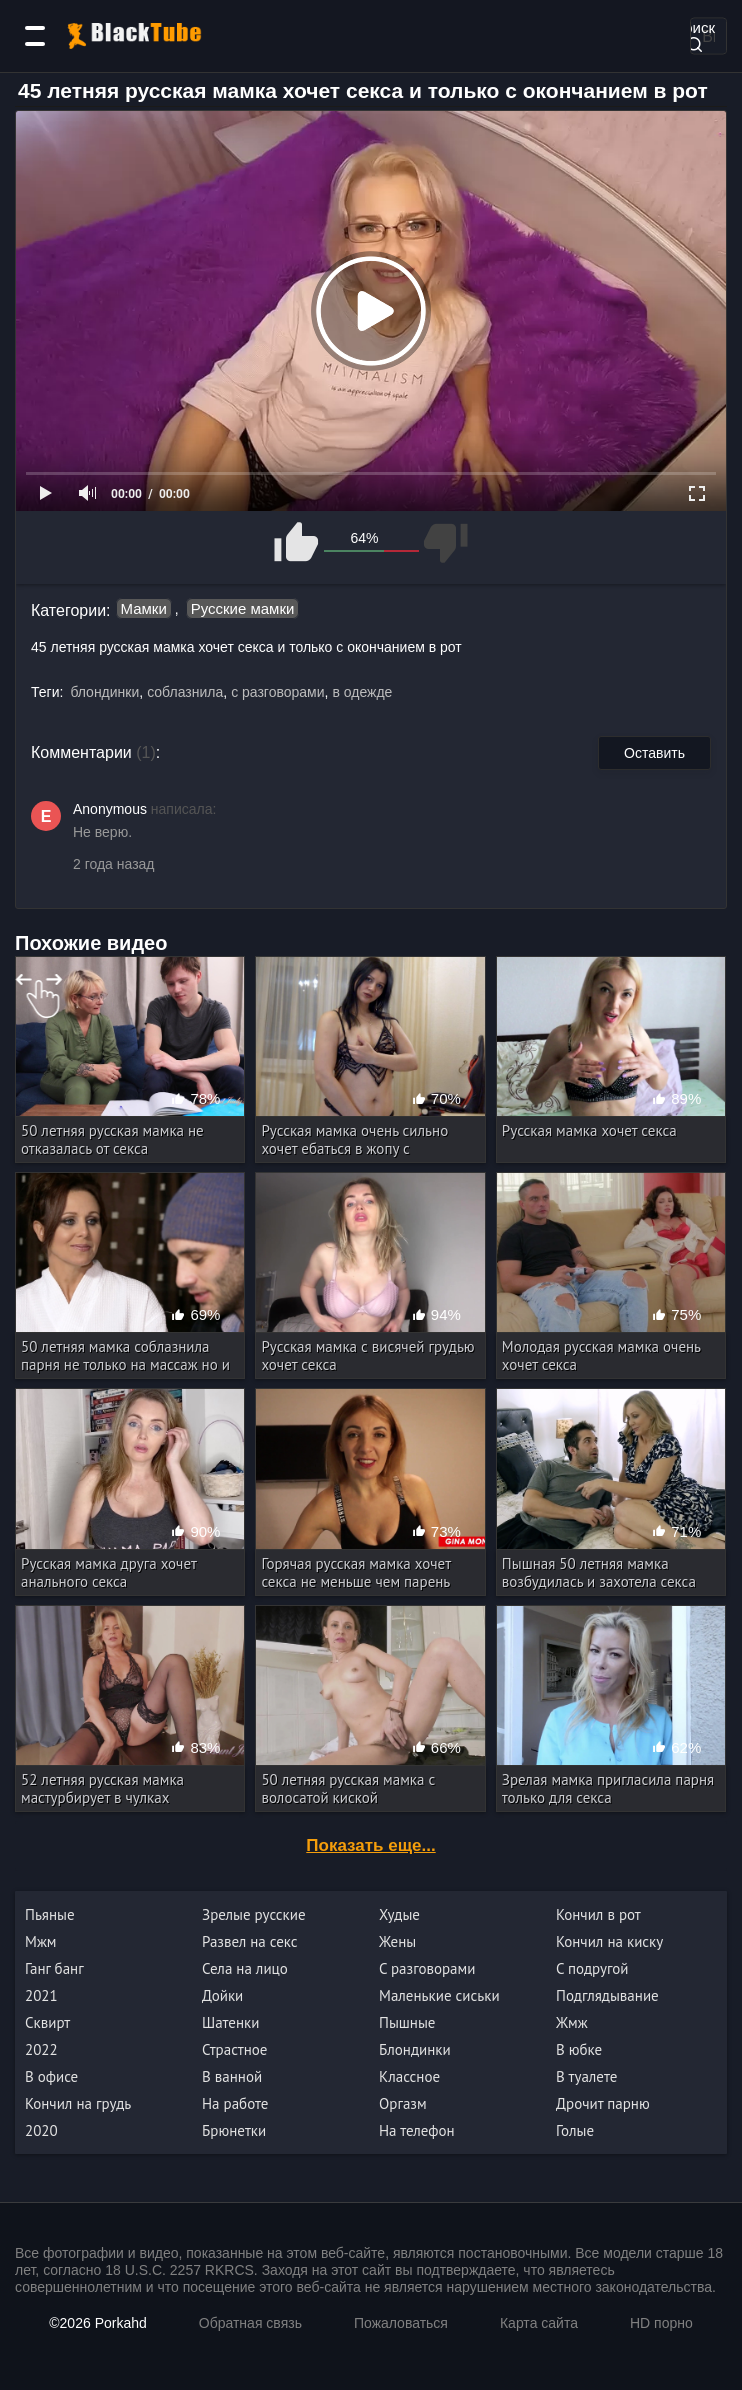  Describe the element at coordinates (694, 34) in the screenshot. I see `Поиск` at that location.